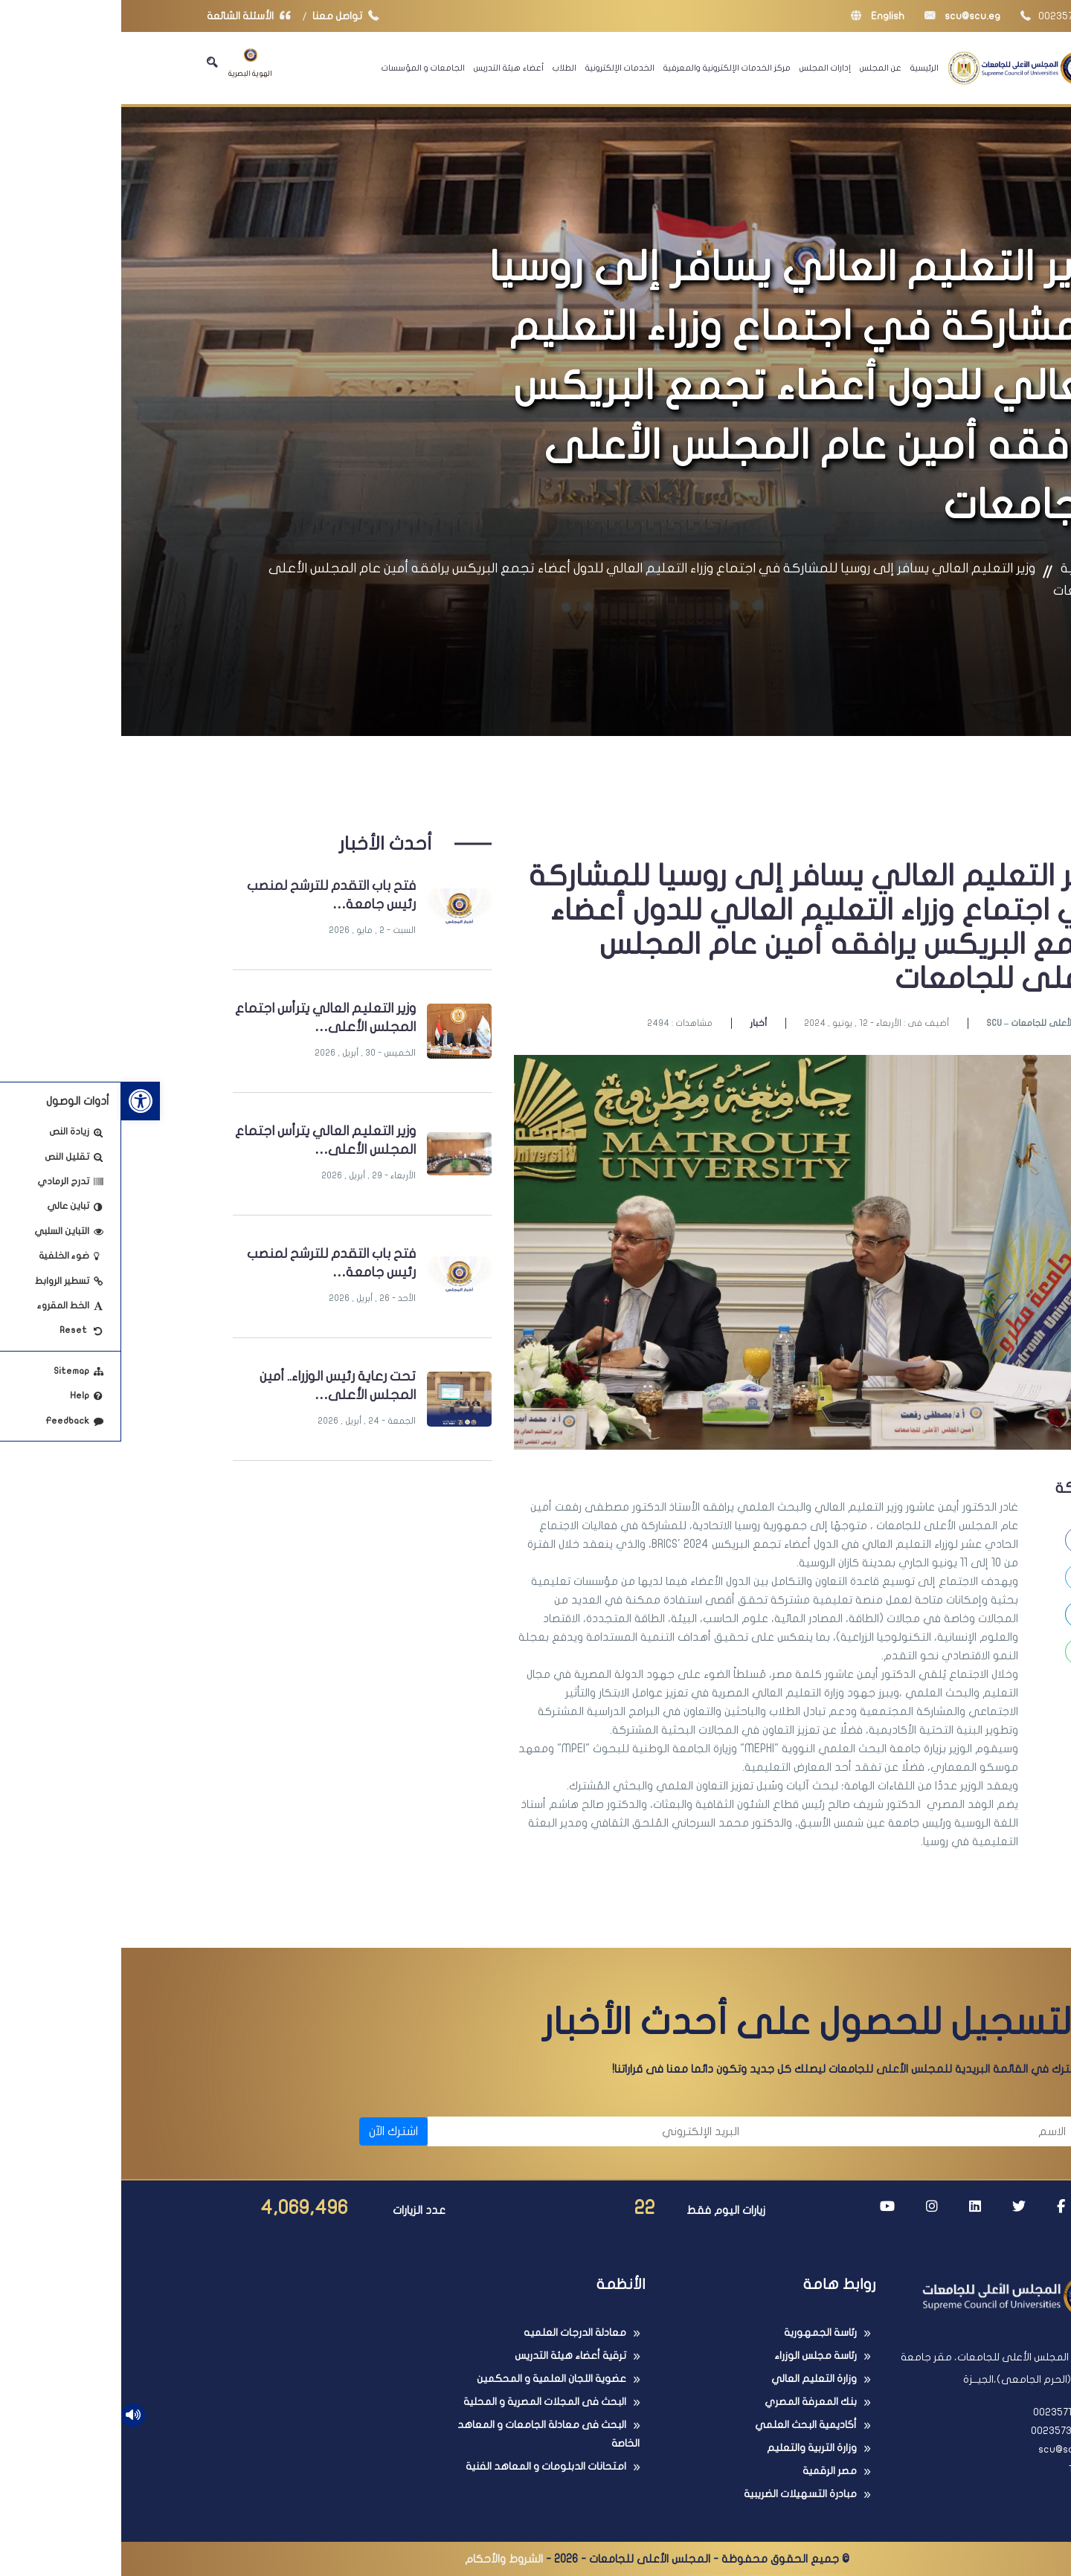  Describe the element at coordinates (131, 16) in the screenshot. I see `الأسئلة الشائعة [link]` at that location.